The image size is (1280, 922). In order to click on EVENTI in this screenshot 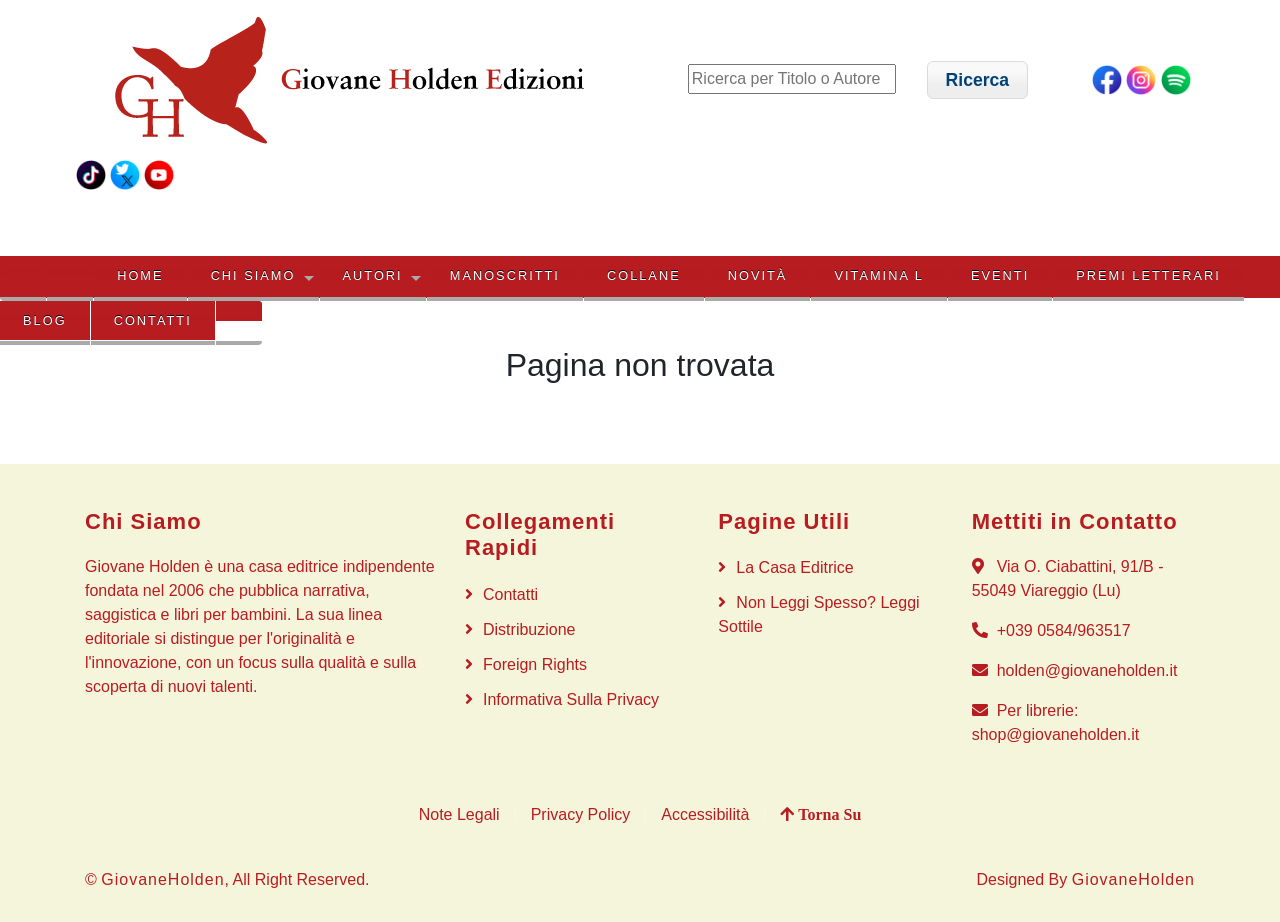, I will do `click(1000, 275)`.